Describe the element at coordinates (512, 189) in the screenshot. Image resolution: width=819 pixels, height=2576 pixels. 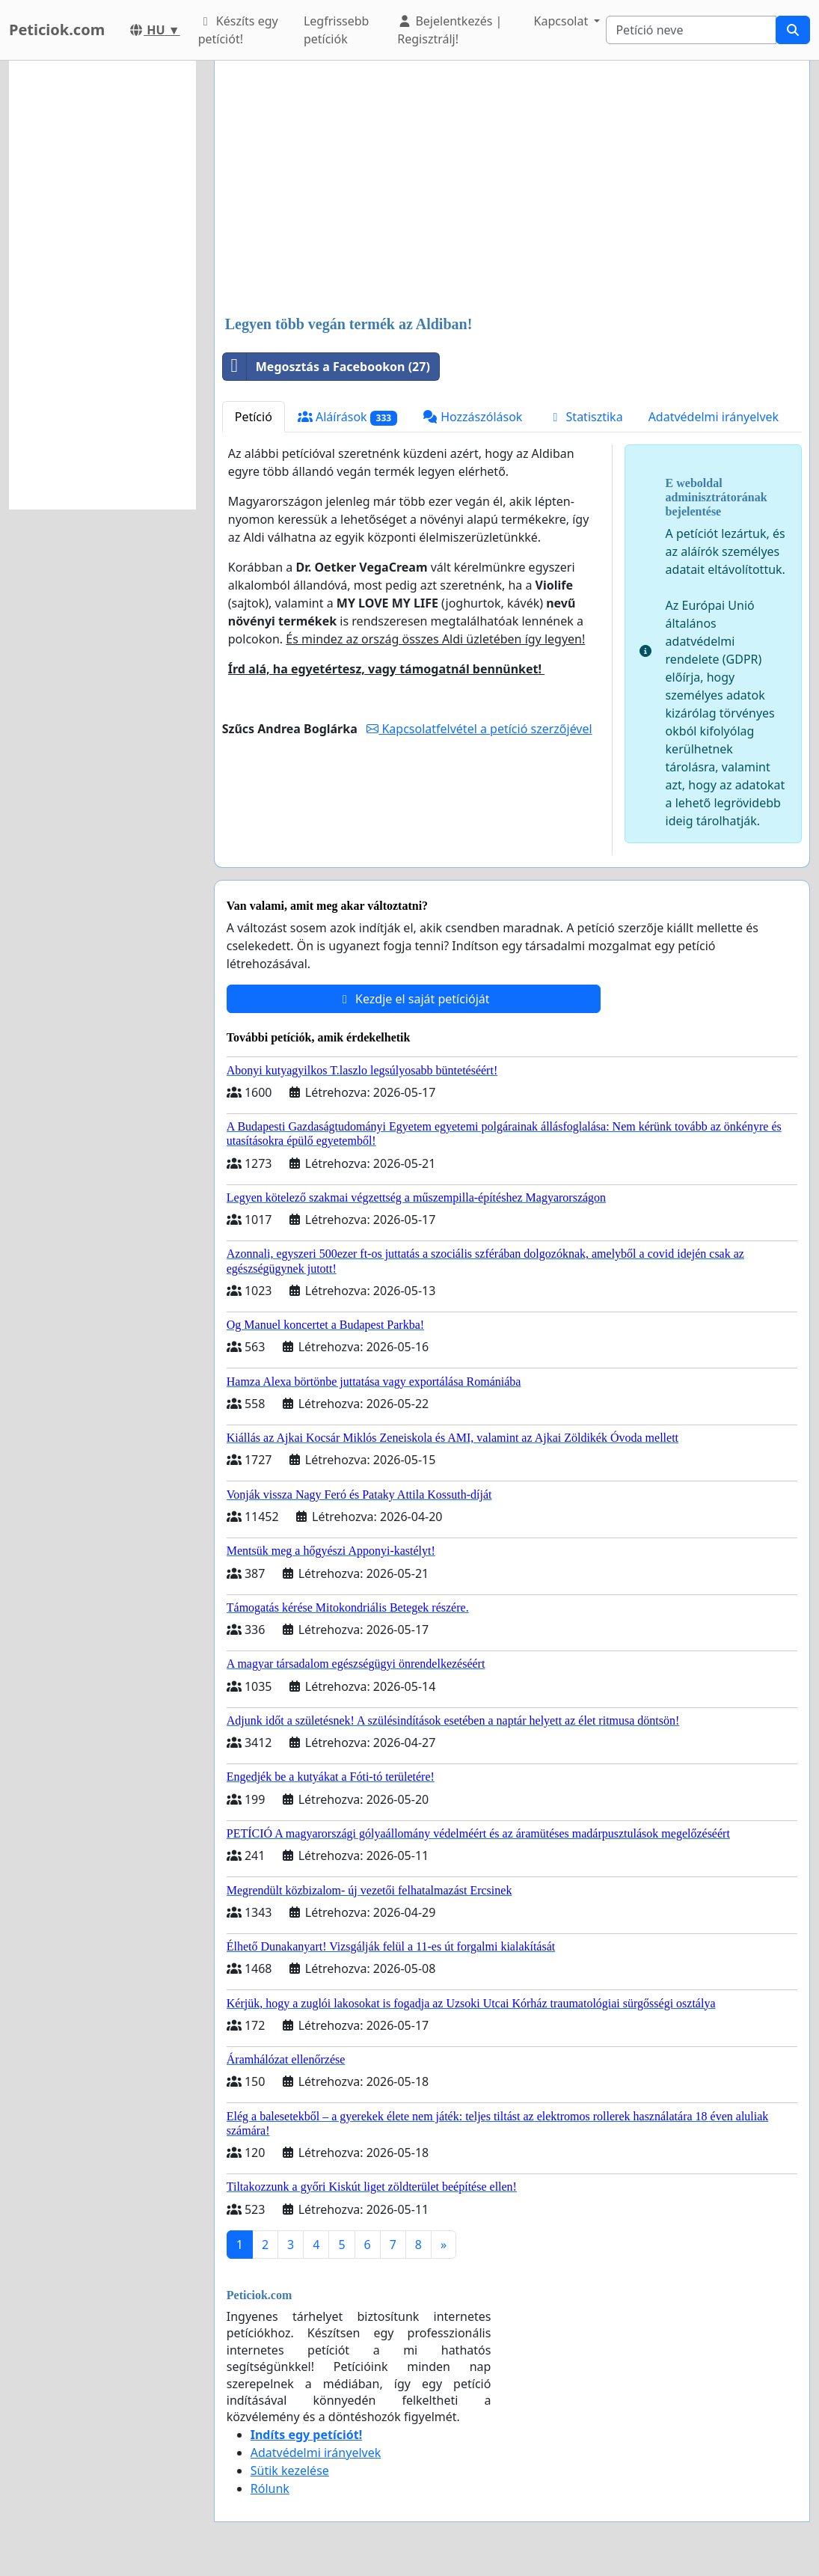
I see `[Advertisement]` at that location.